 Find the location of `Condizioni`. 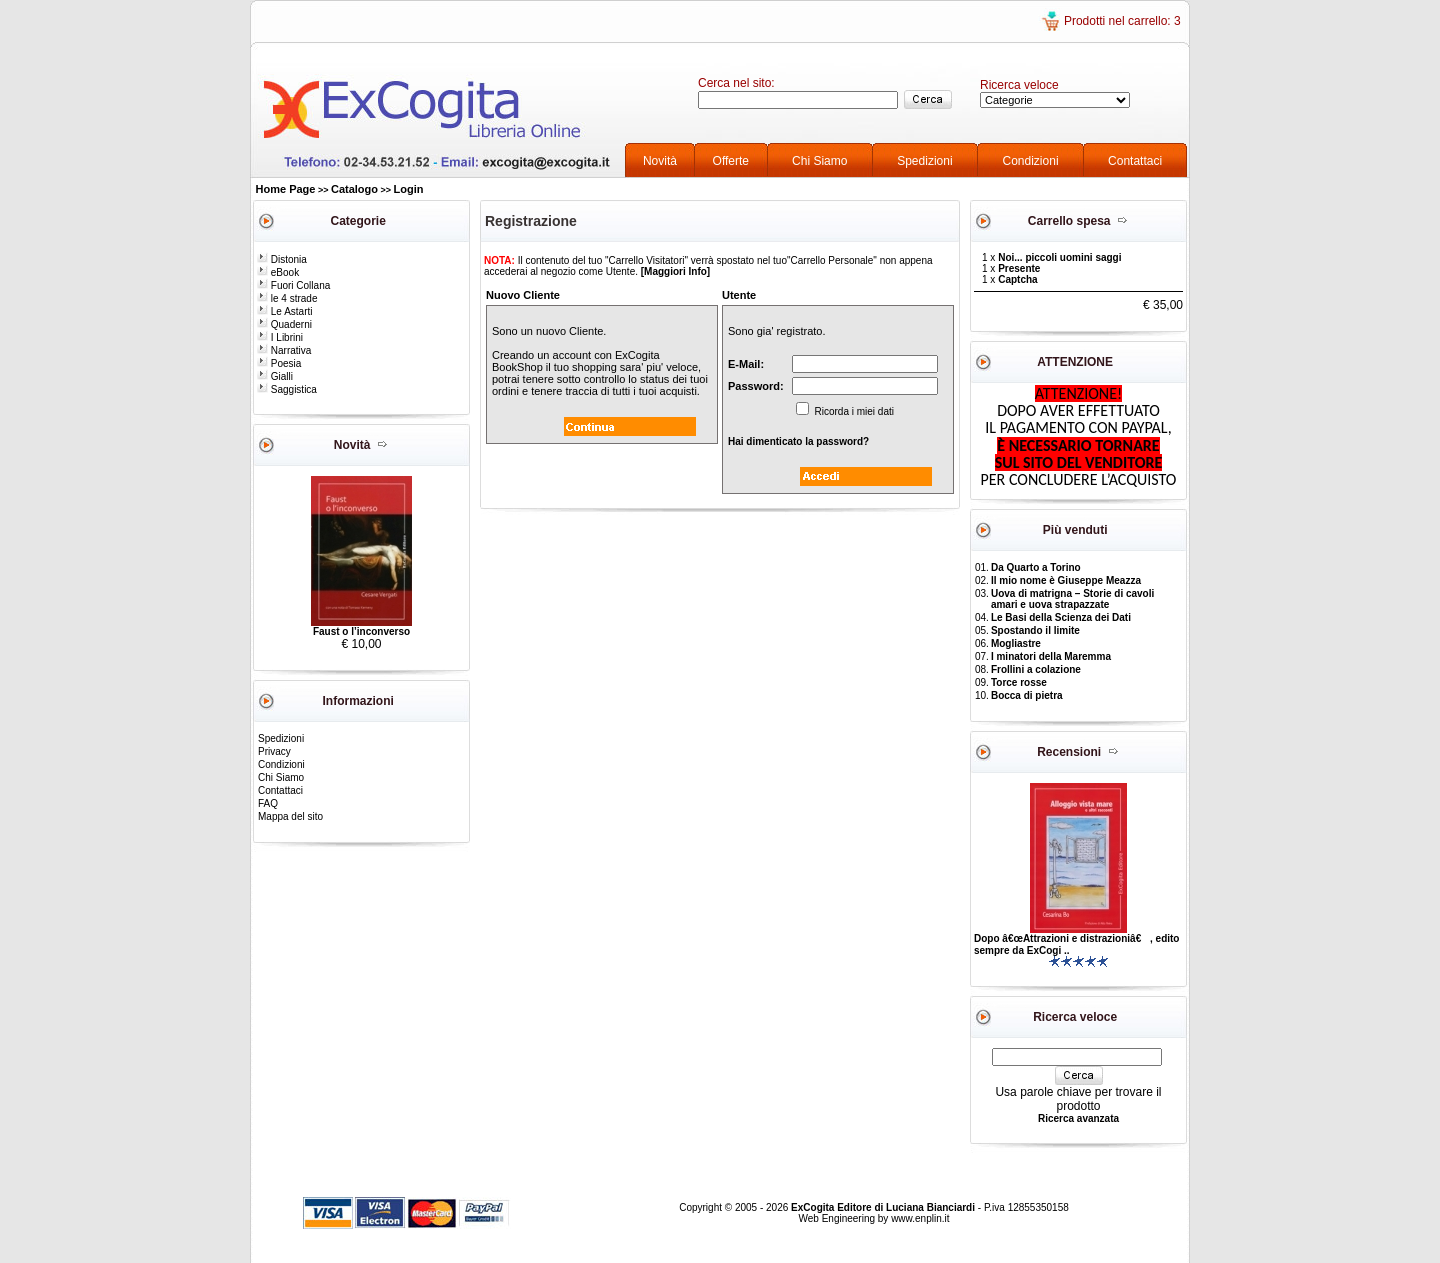

Condizioni is located at coordinates (1031, 161).